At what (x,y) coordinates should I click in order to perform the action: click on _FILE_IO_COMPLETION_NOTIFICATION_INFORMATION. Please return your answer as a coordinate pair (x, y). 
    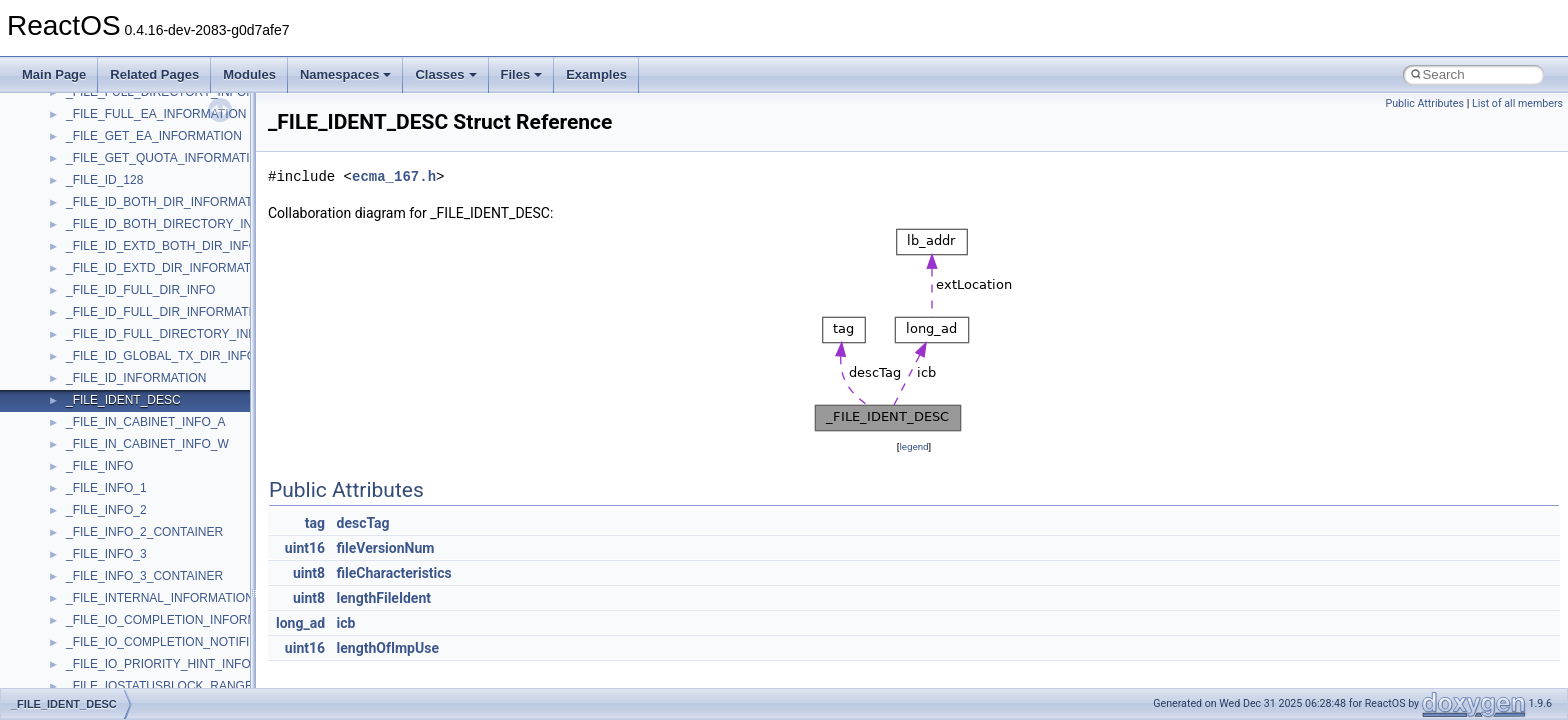
    Looking at the image, I should click on (225, 642).